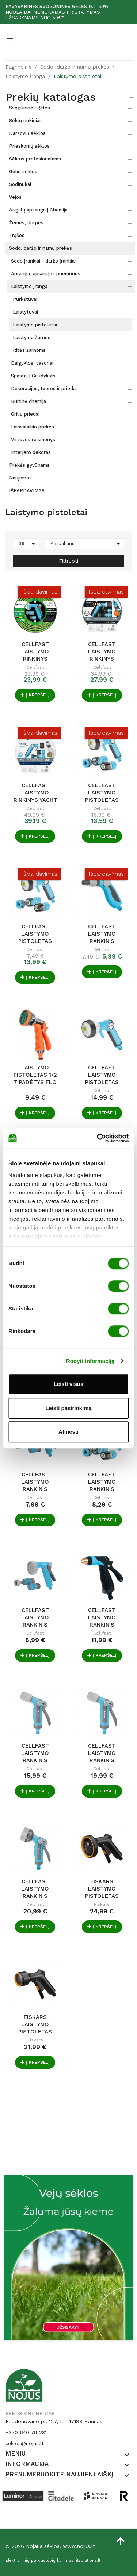 The height and width of the screenshot is (2576, 137). Describe the element at coordinates (35, 324) in the screenshot. I see `Laistymo pistoletai` at that location.